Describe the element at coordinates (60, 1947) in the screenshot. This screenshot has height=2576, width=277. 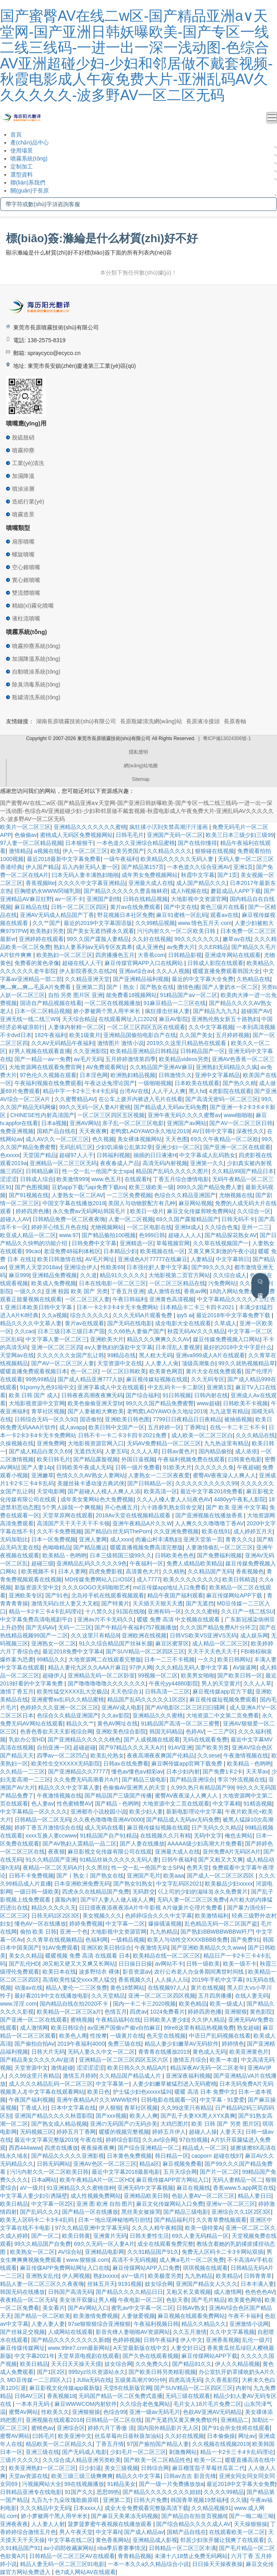
I see `91AV免费观看` at that location.